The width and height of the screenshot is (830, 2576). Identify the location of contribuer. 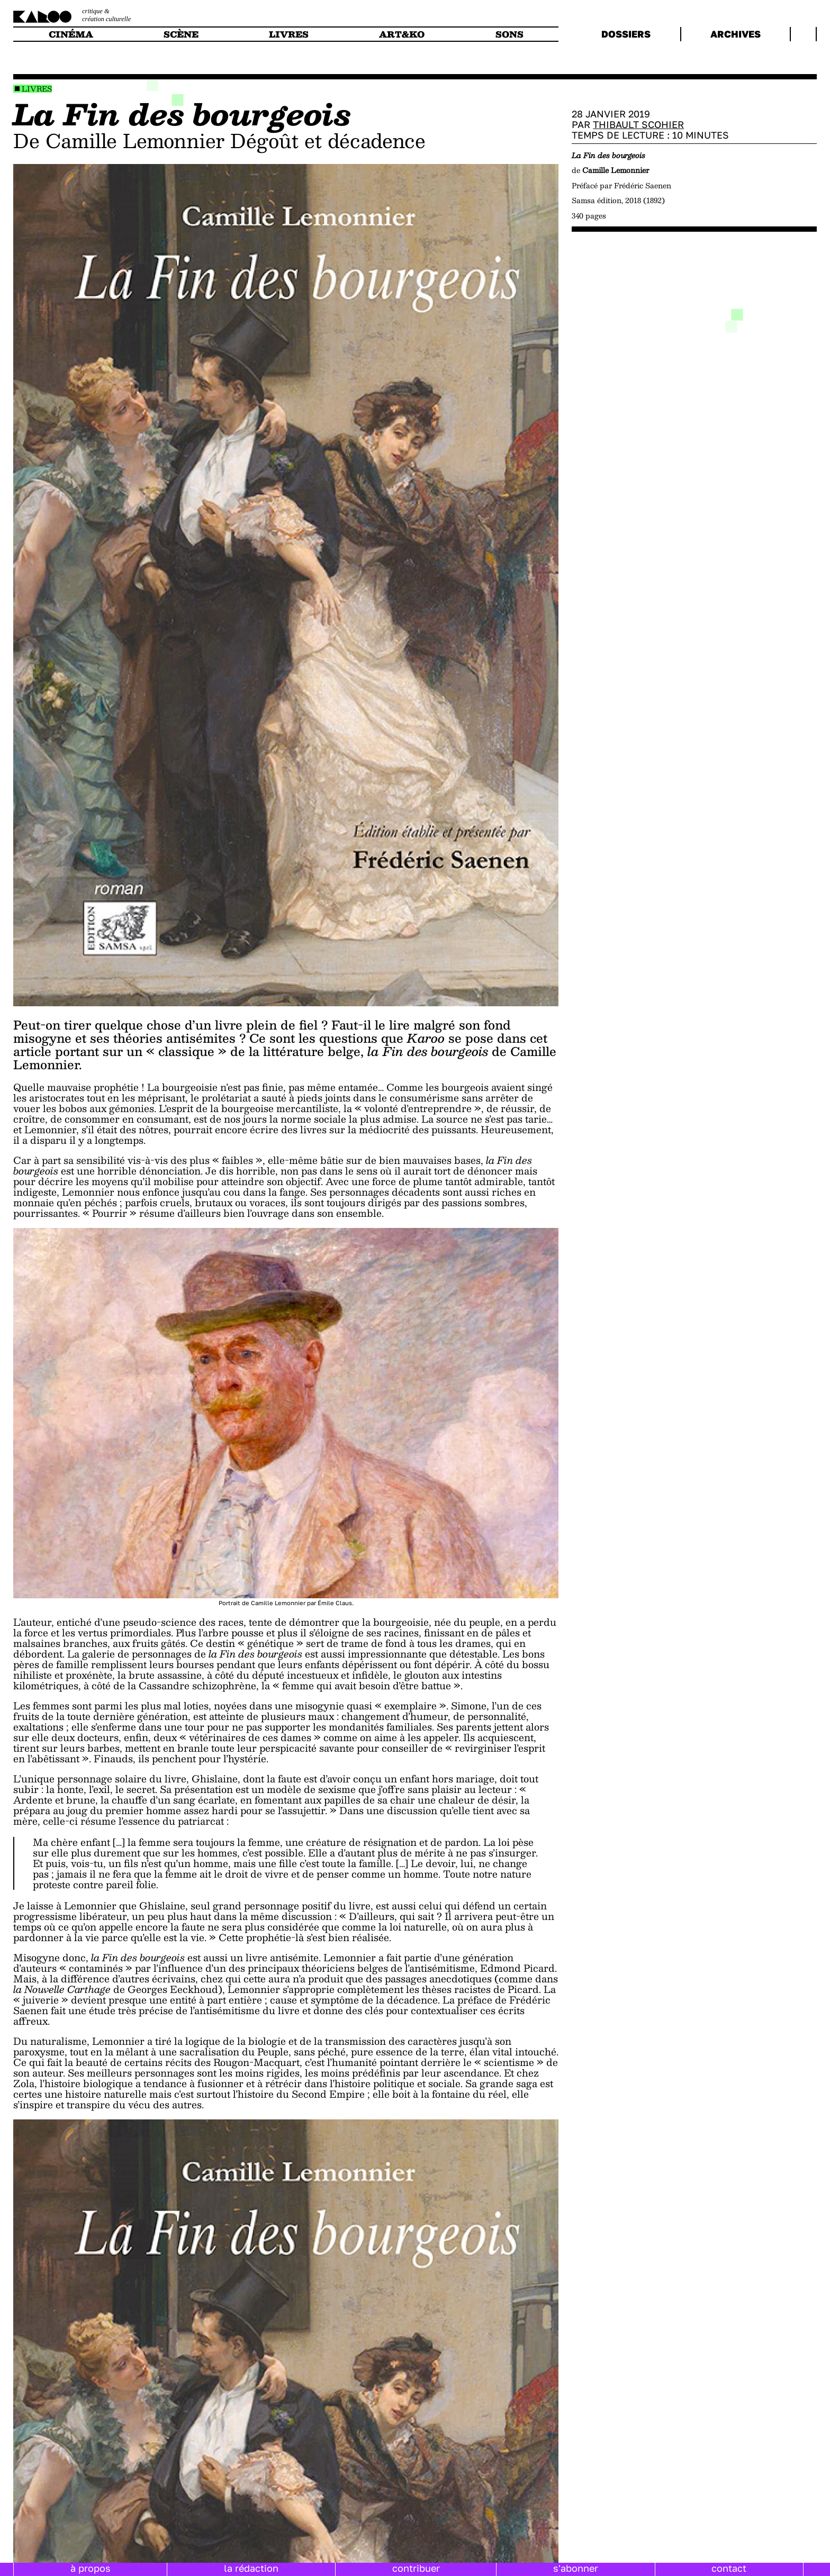
(416, 2568).